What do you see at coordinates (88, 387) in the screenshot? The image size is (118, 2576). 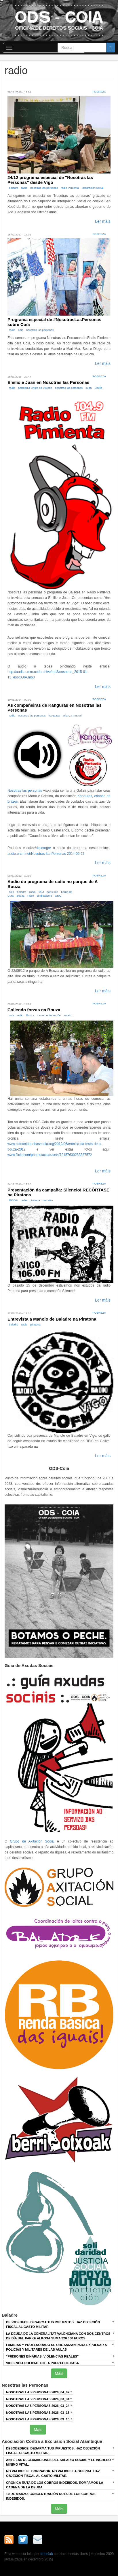 I see `Juan` at bounding box center [88, 387].